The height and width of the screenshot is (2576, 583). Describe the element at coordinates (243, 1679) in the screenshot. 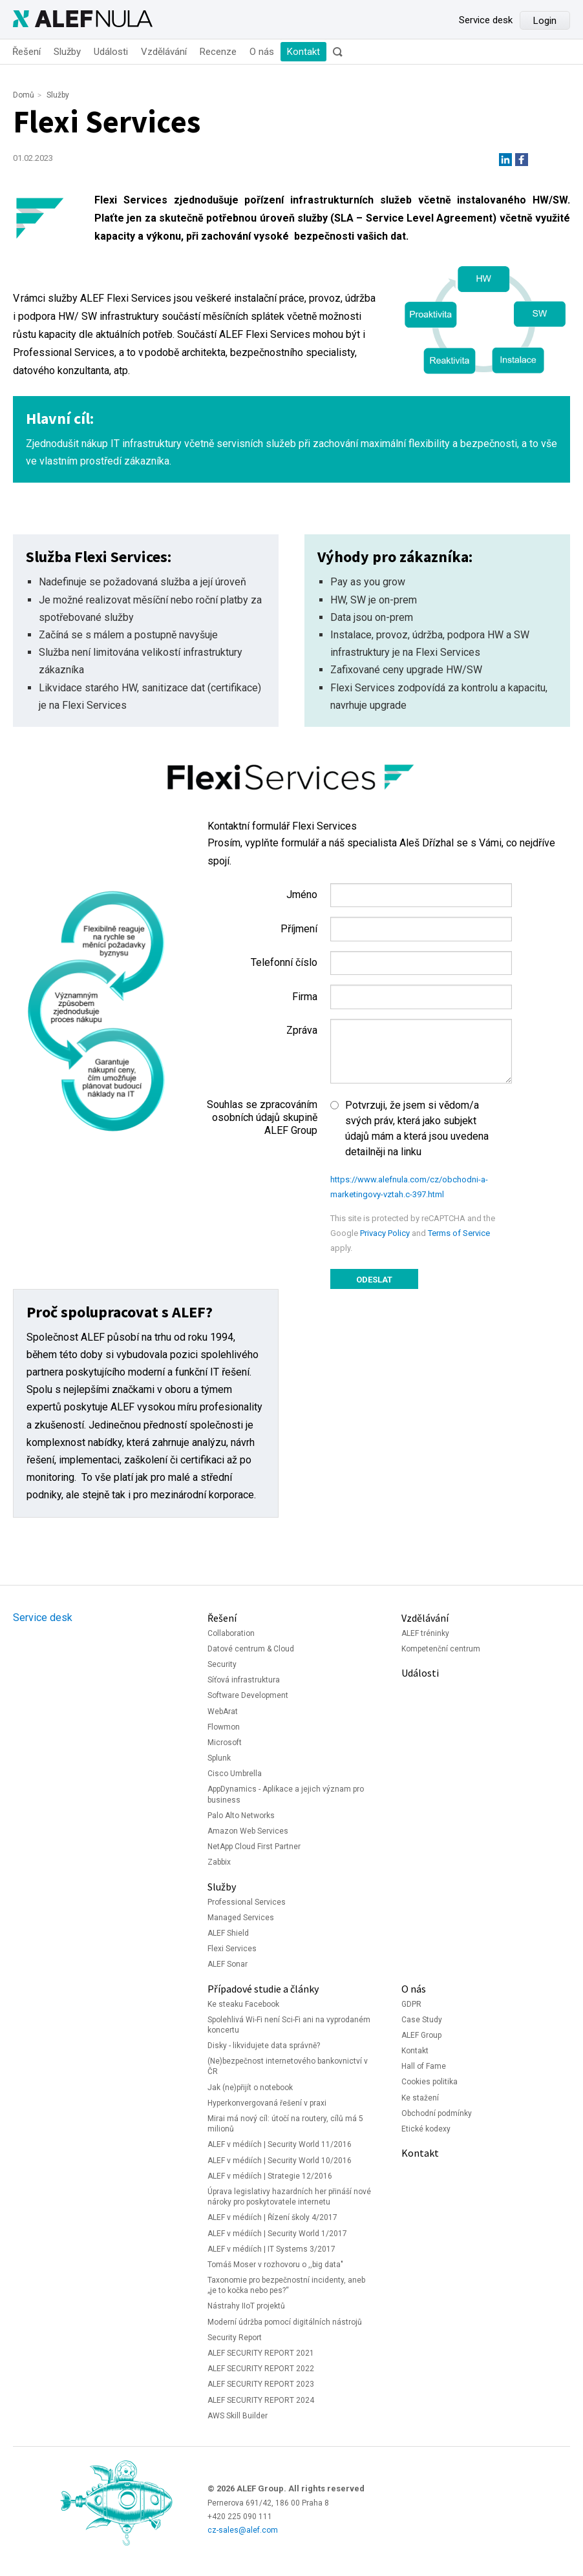

I see `Síťová infrastruktura` at that location.